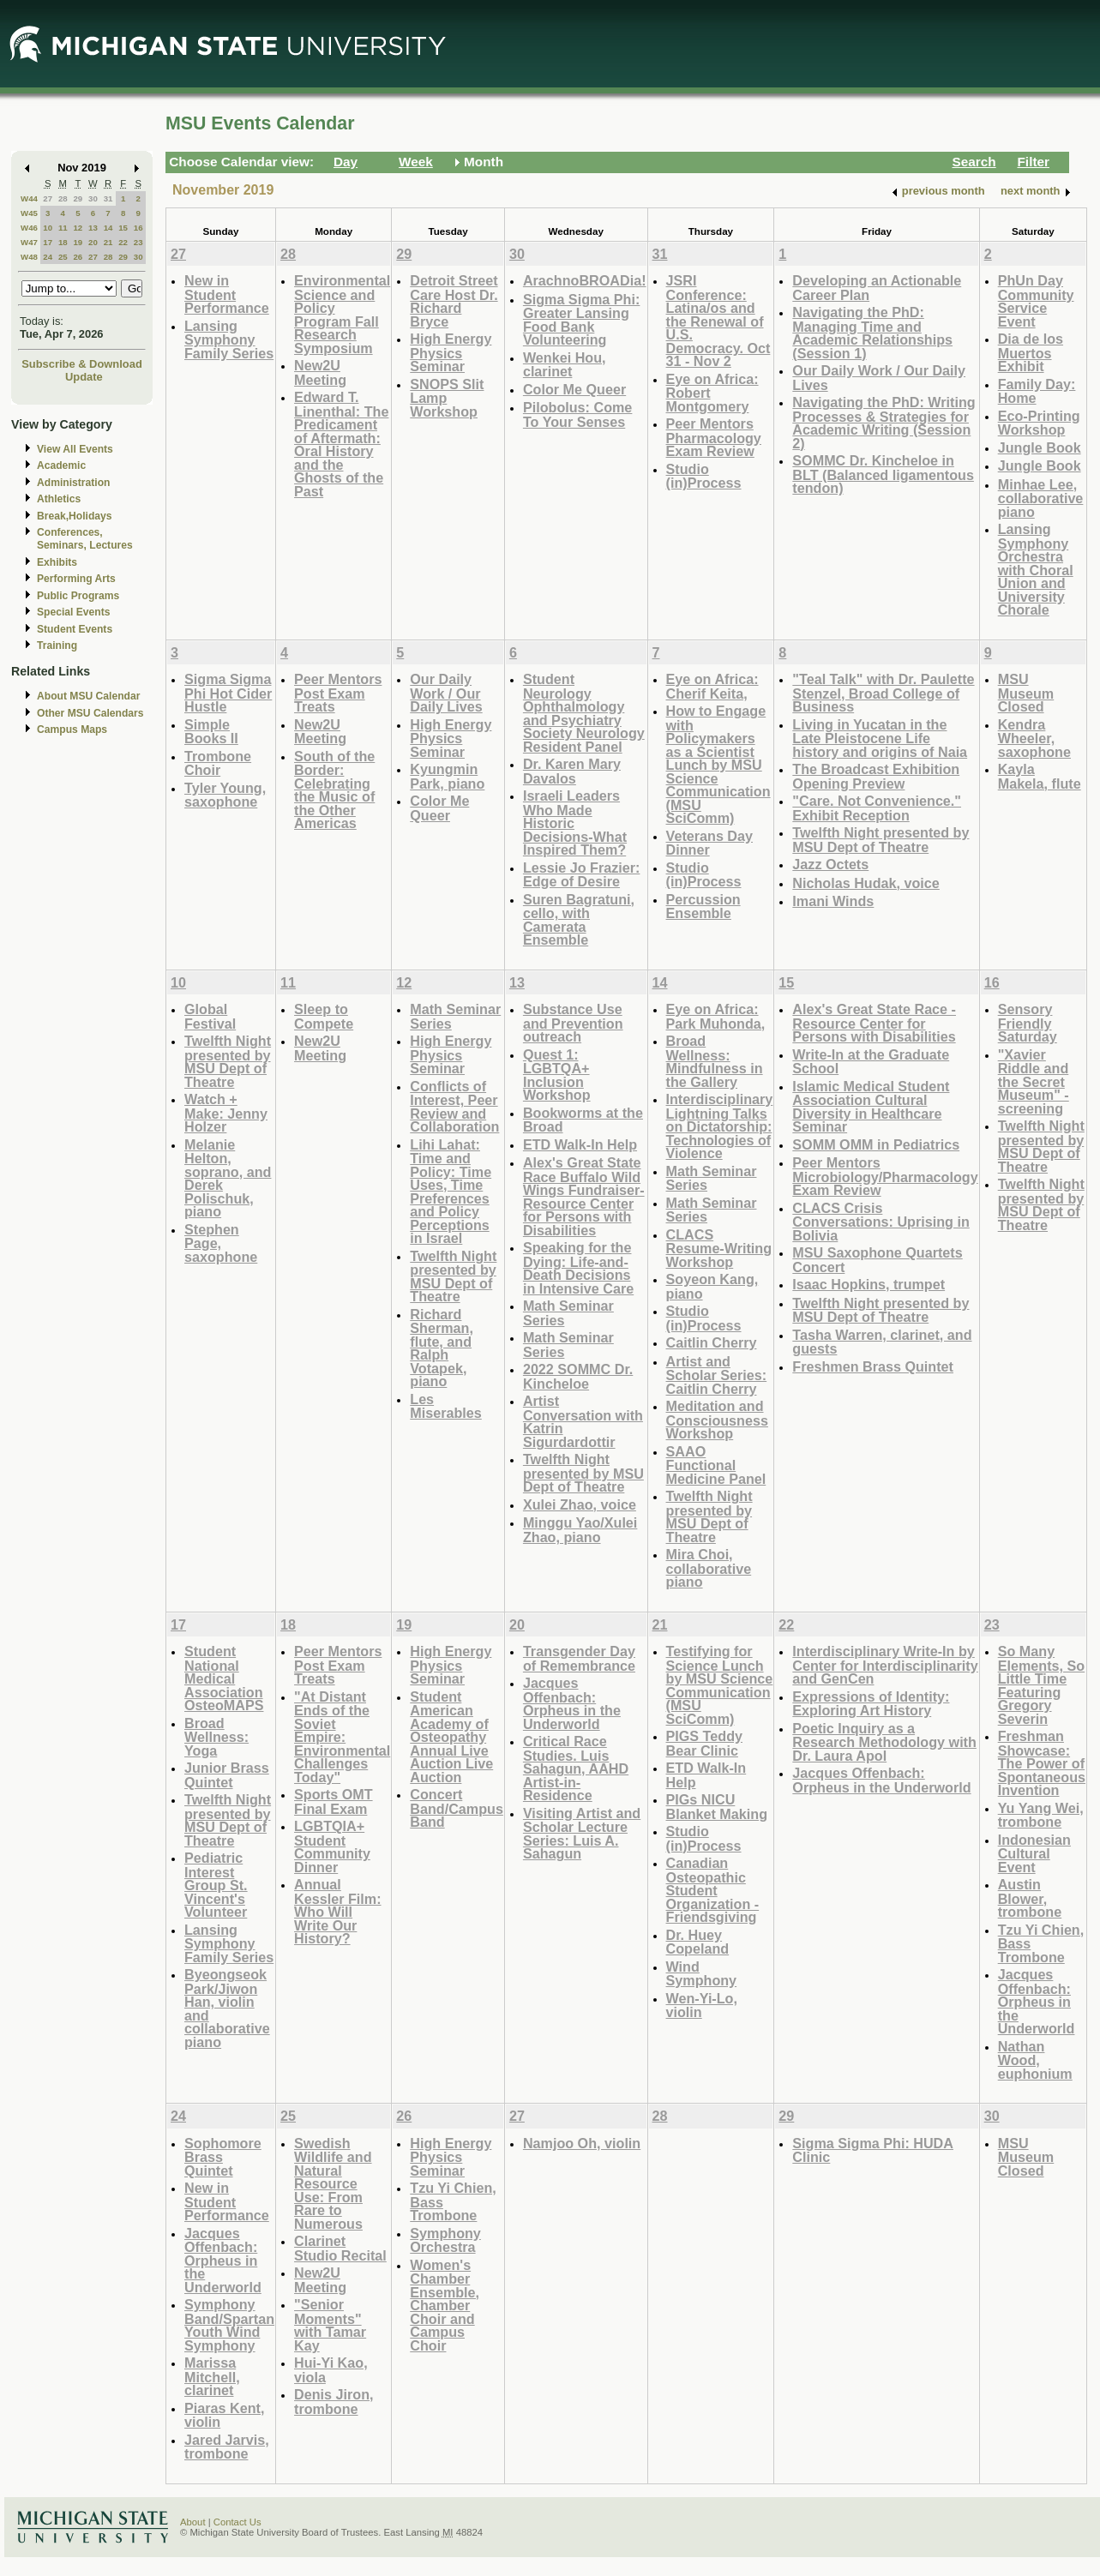  Describe the element at coordinates (451, 1737) in the screenshot. I see `Student American Academy of Osteopathy Annual Live Auction Live Auction` at that location.